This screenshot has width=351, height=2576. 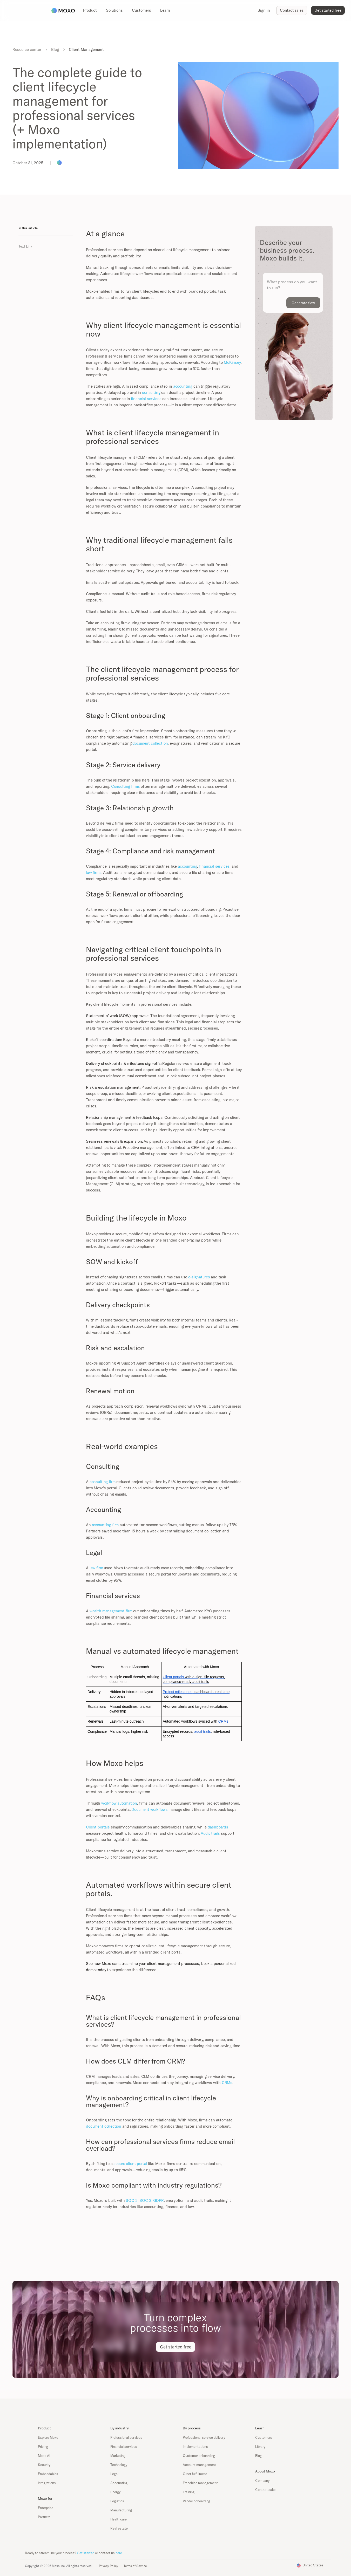 I want to click on SOC 2, SOC 3, GDPR, so click(x=144, y=2200).